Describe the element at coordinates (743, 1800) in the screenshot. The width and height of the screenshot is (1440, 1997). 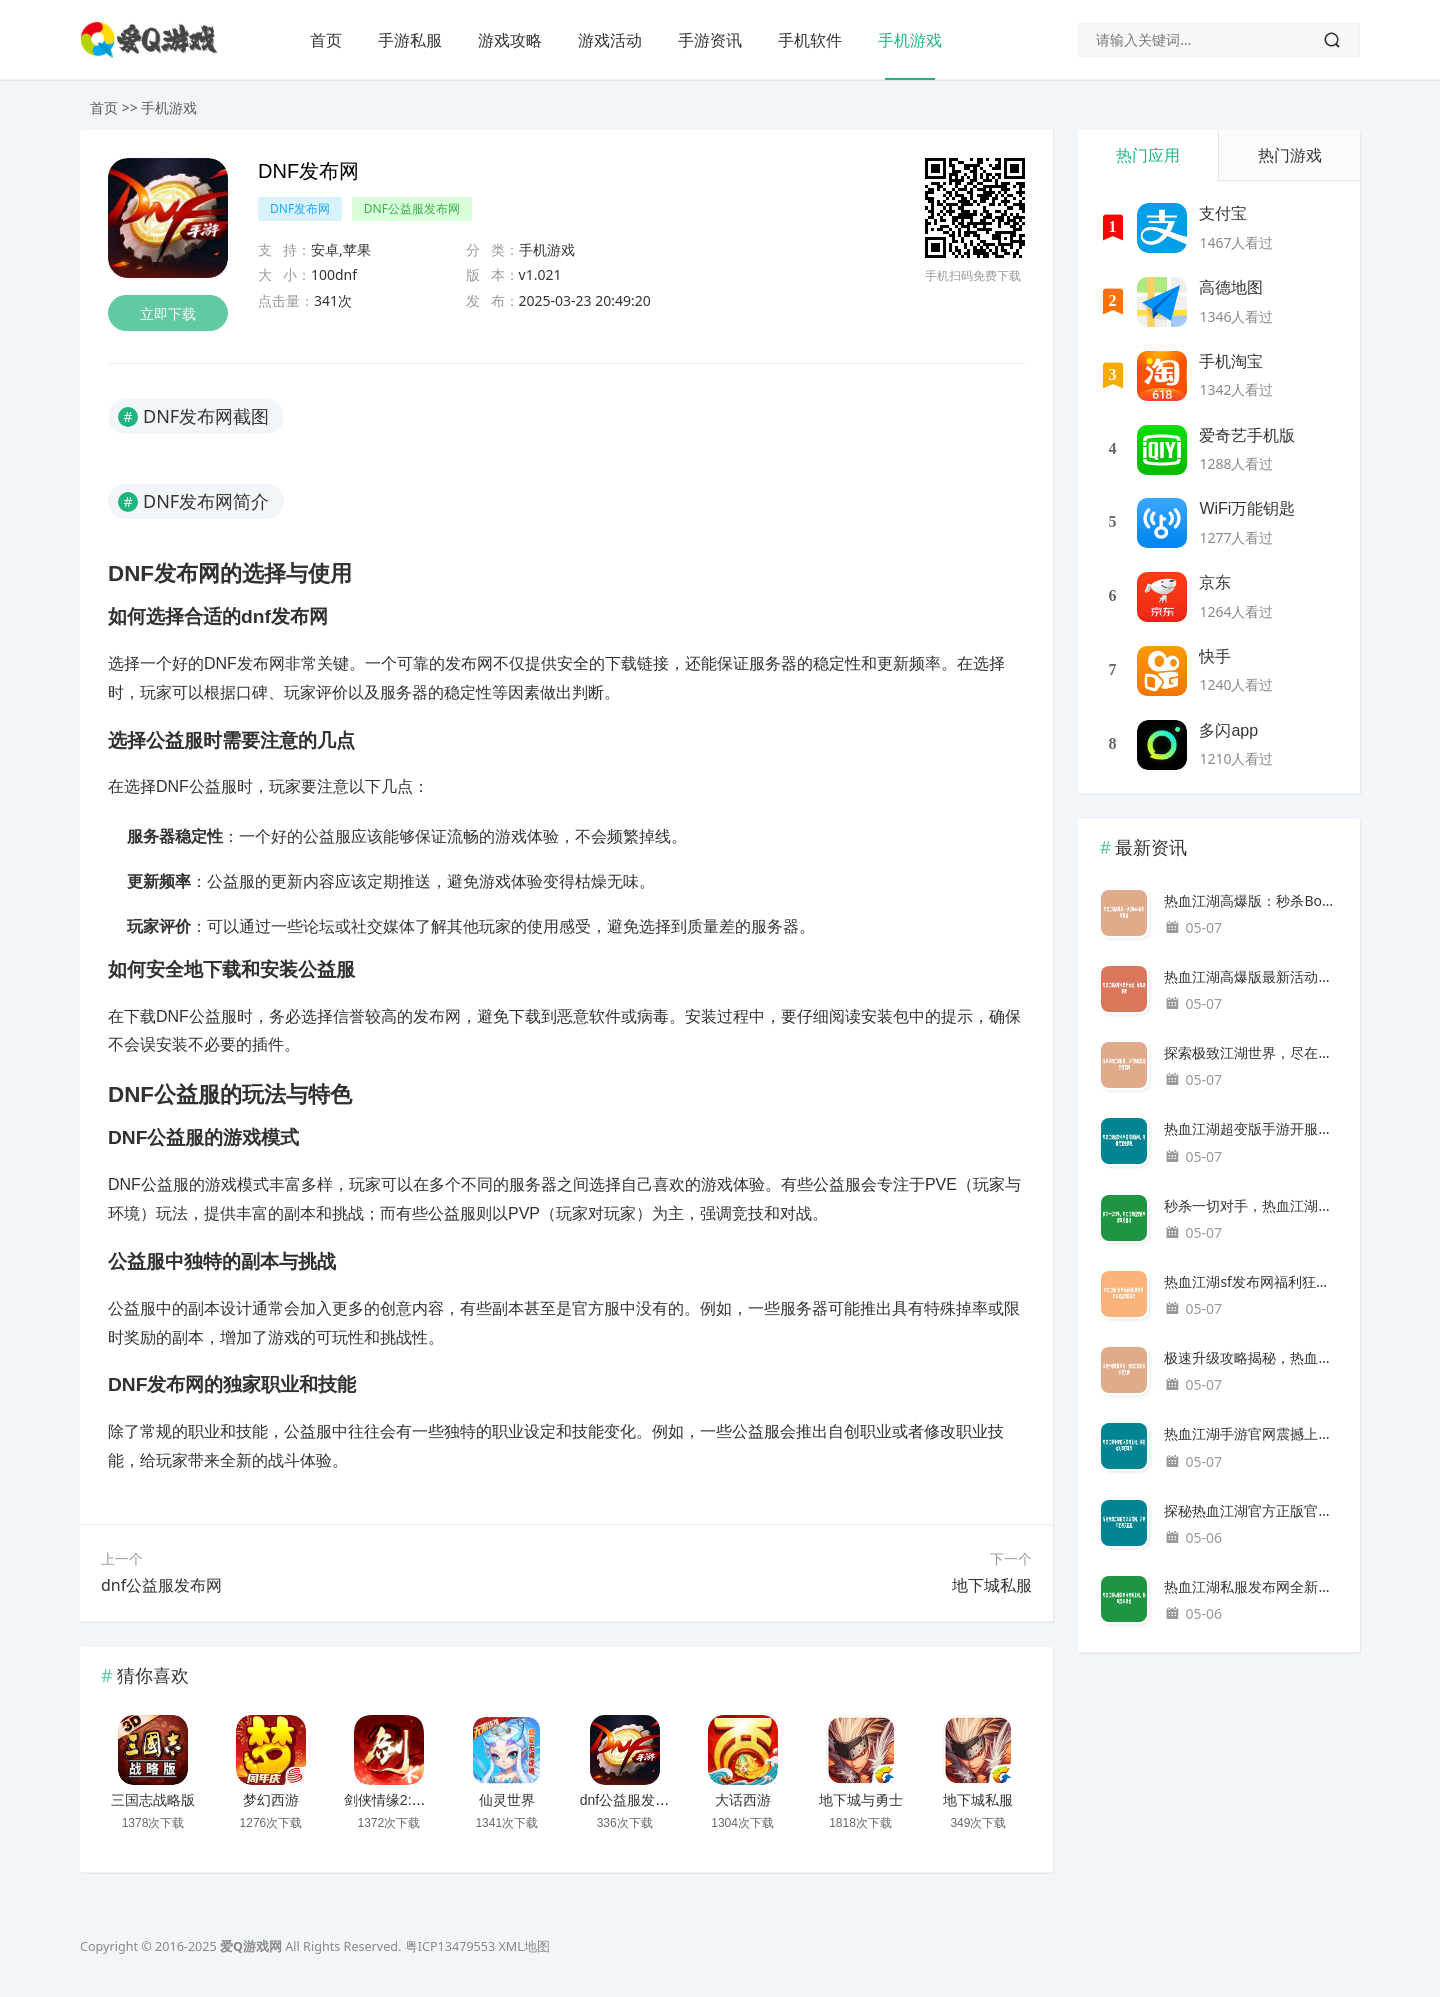
I see `大话西游` at that location.